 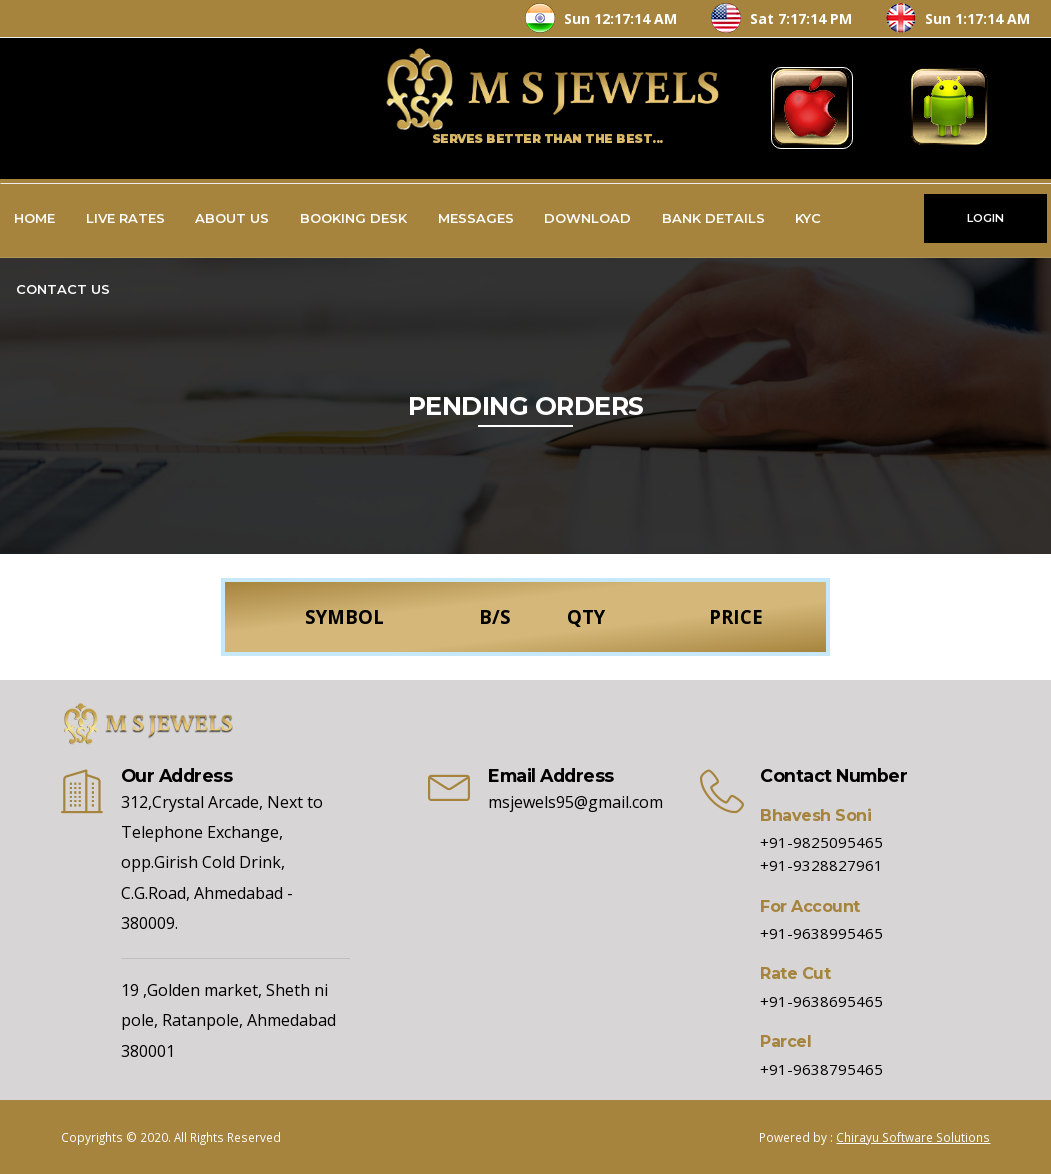 What do you see at coordinates (821, 842) in the screenshot?
I see `+91-9825095465` at bounding box center [821, 842].